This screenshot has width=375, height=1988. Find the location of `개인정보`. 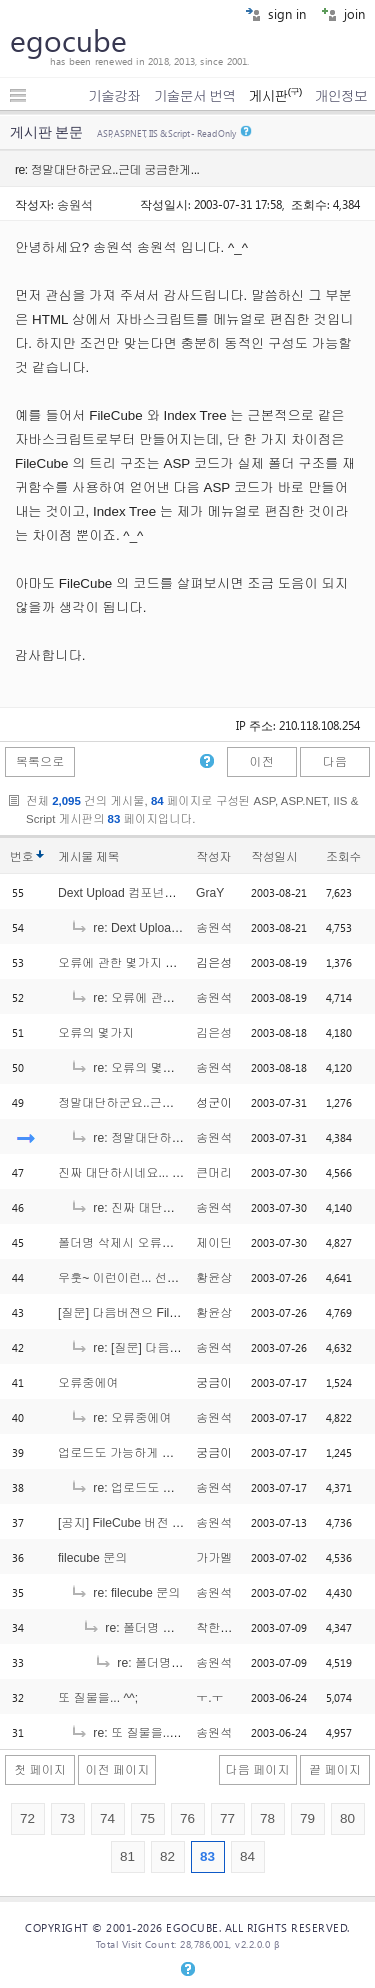

개인정보 is located at coordinates (341, 96).